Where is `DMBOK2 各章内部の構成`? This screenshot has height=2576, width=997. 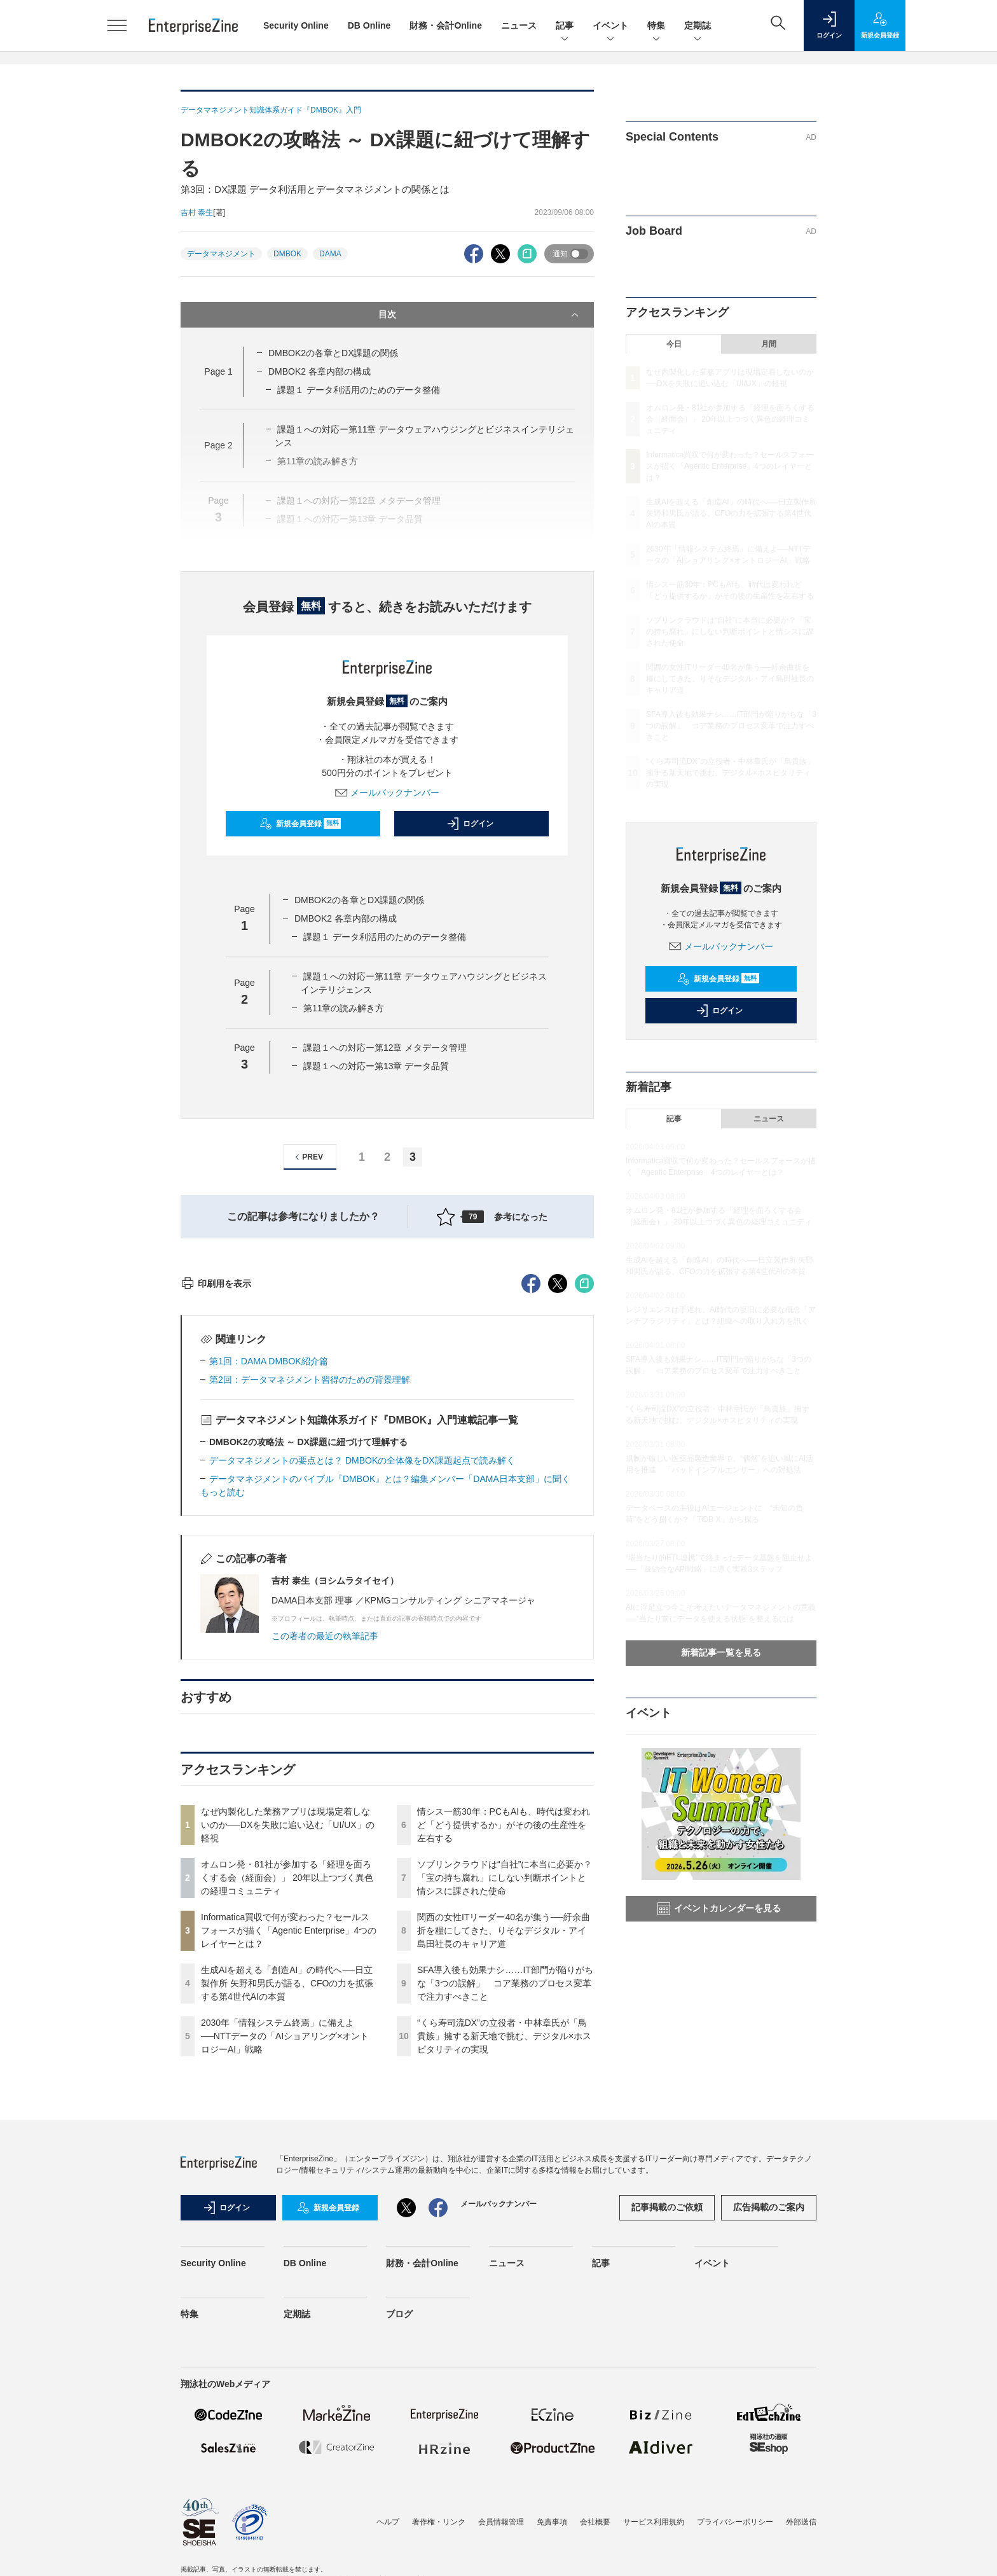
DMBOK2 各章内部の構成 is located at coordinates (319, 371).